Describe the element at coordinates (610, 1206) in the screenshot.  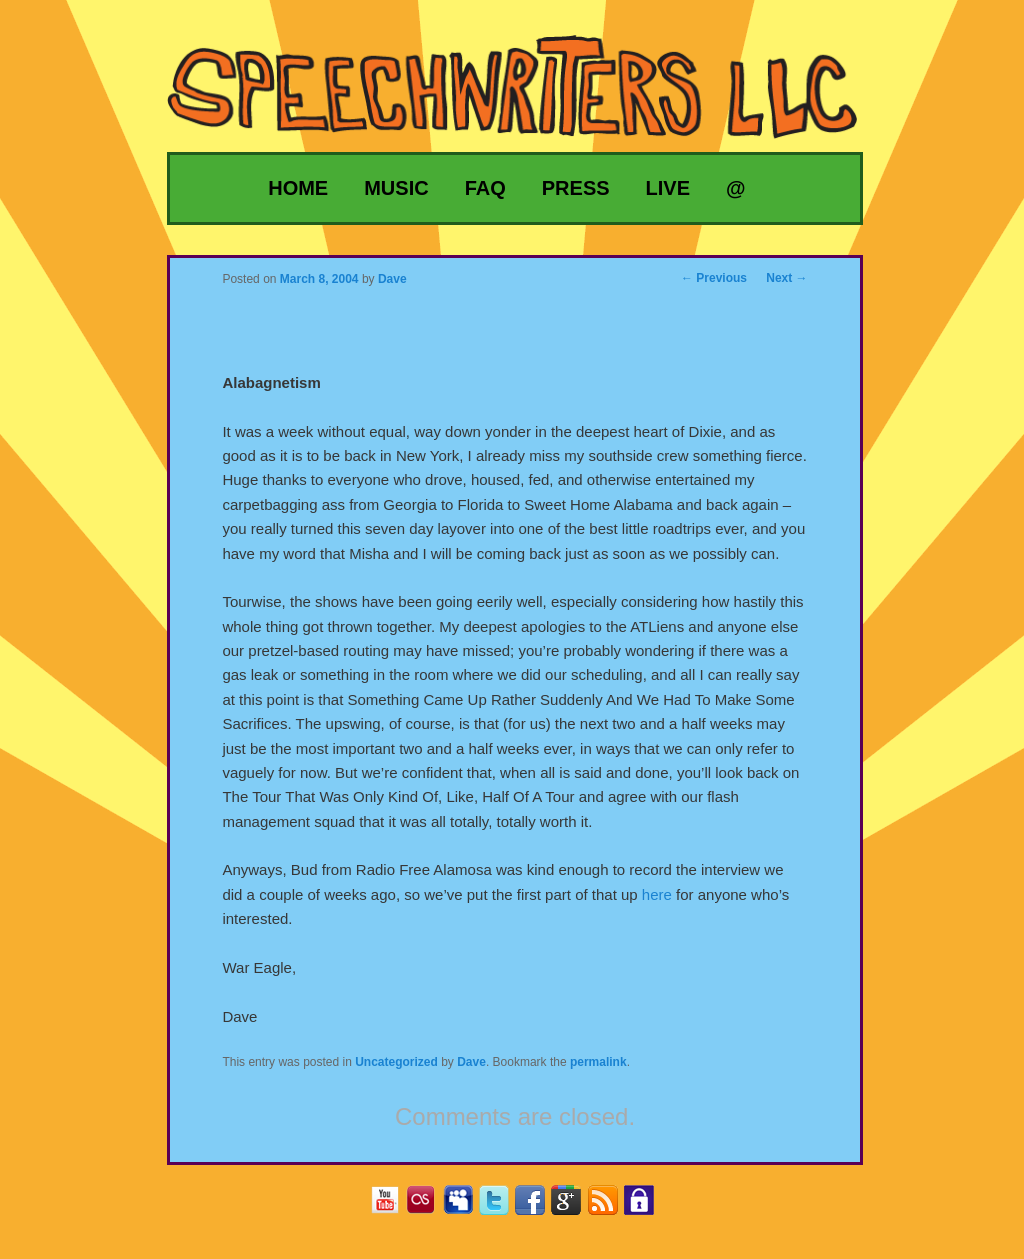
I see `RSS` at that location.